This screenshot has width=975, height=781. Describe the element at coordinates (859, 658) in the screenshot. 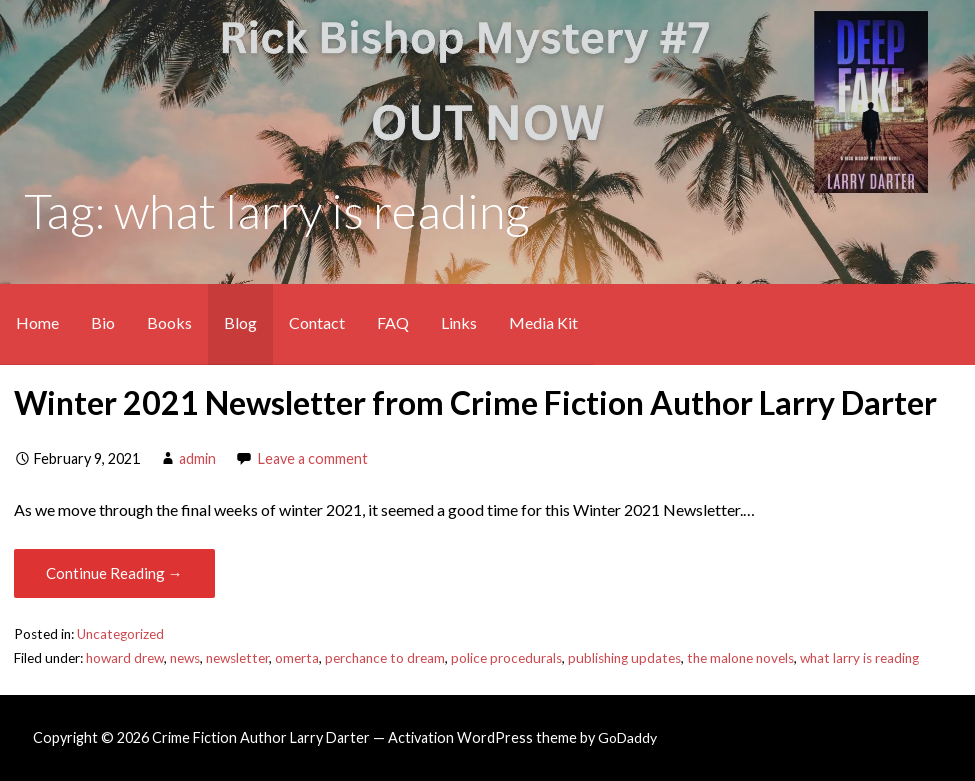

I see `what larry is reading` at that location.